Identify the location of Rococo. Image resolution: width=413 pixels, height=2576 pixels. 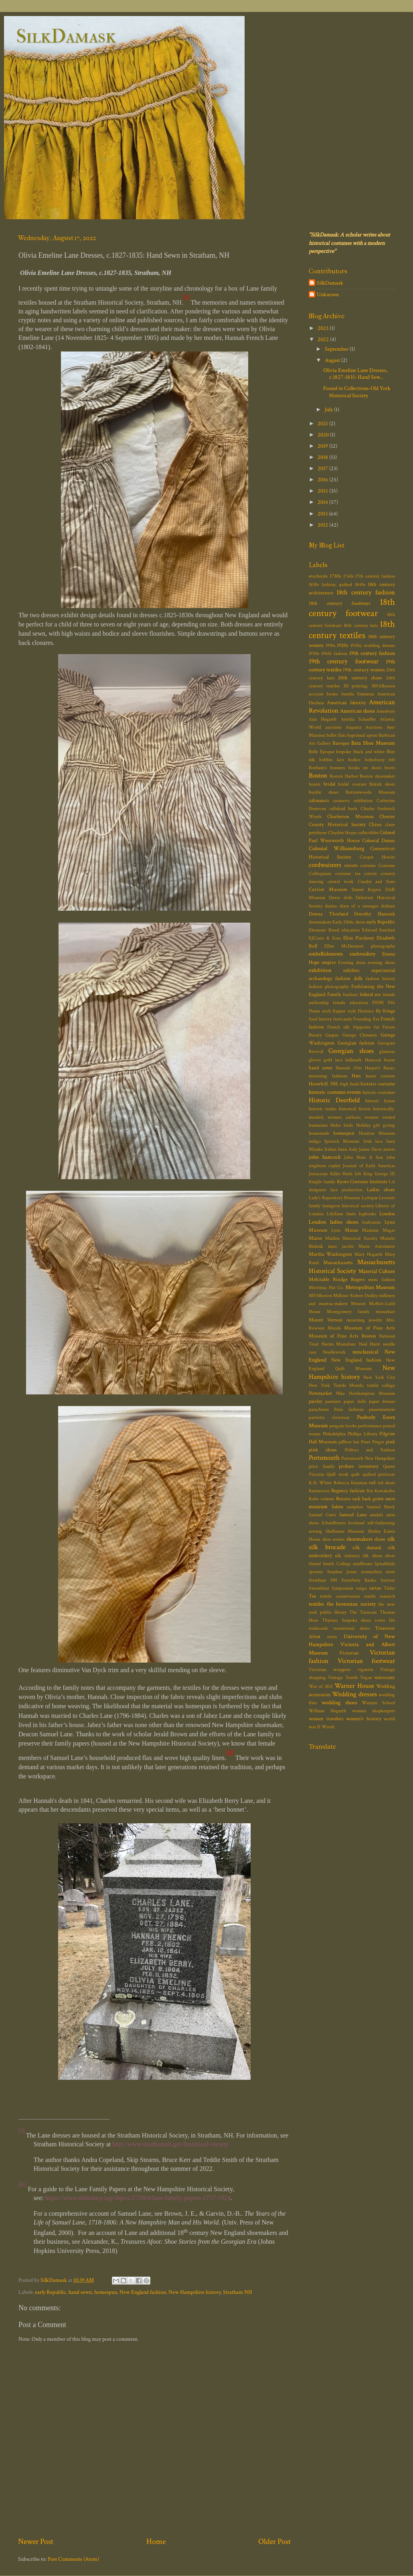
(343, 1498).